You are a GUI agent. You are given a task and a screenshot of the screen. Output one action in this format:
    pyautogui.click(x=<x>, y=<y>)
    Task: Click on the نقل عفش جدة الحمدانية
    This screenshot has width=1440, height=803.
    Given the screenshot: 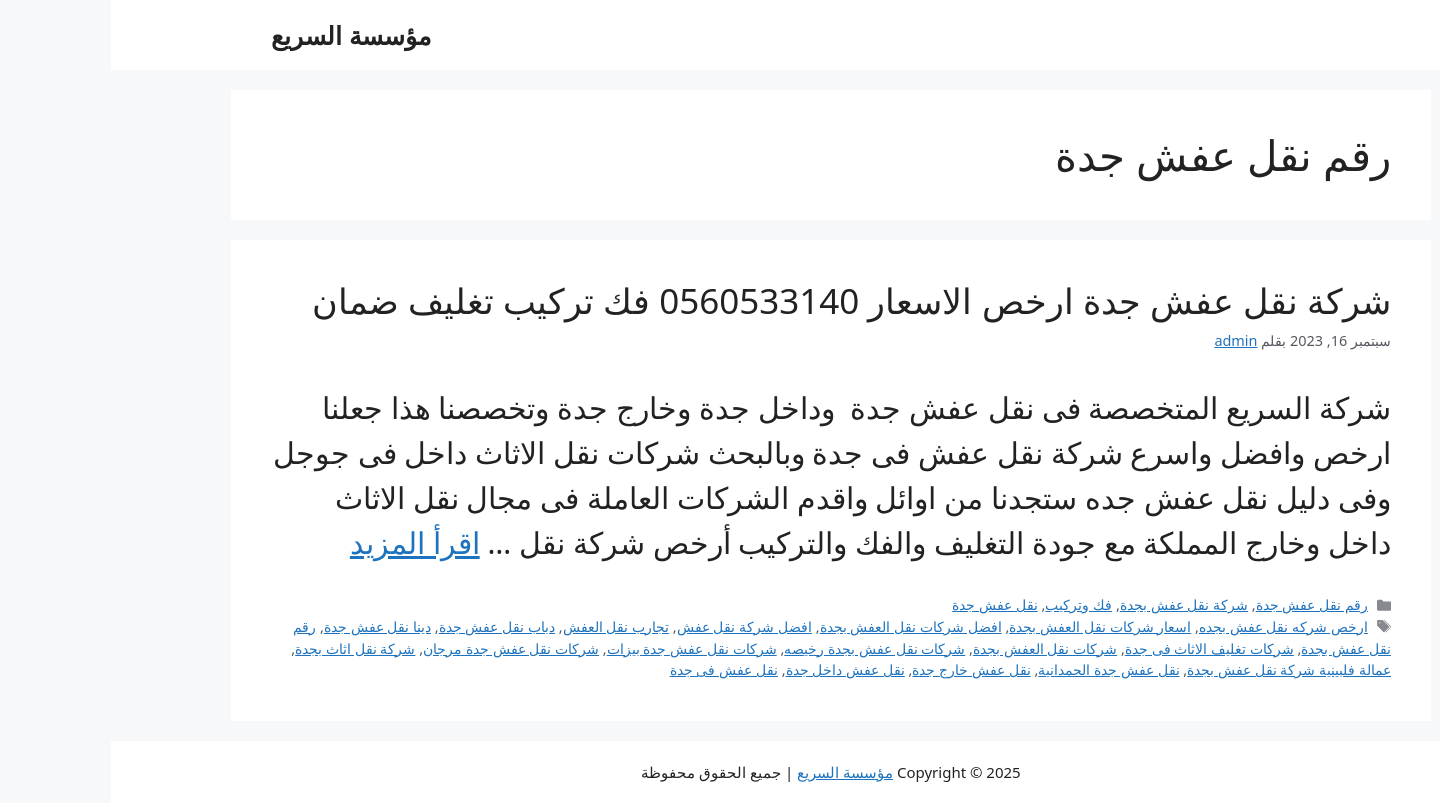 What is the action you would take?
    pyautogui.click(x=997, y=669)
    